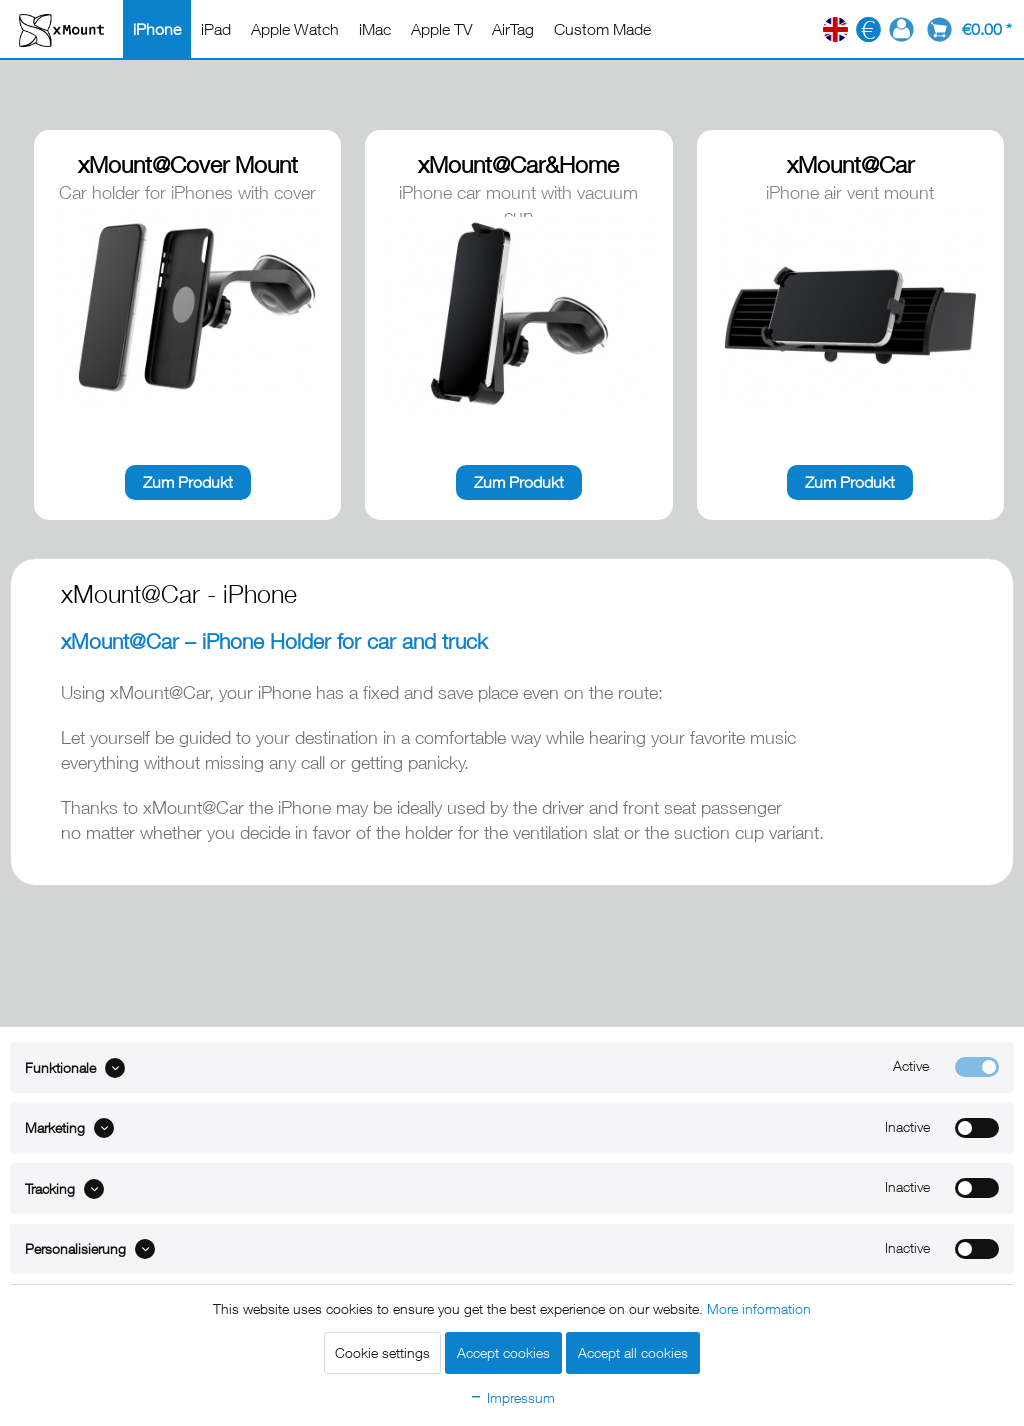 This screenshot has height=1426, width=1024. Describe the element at coordinates (759, 1308) in the screenshot. I see `More information` at that location.